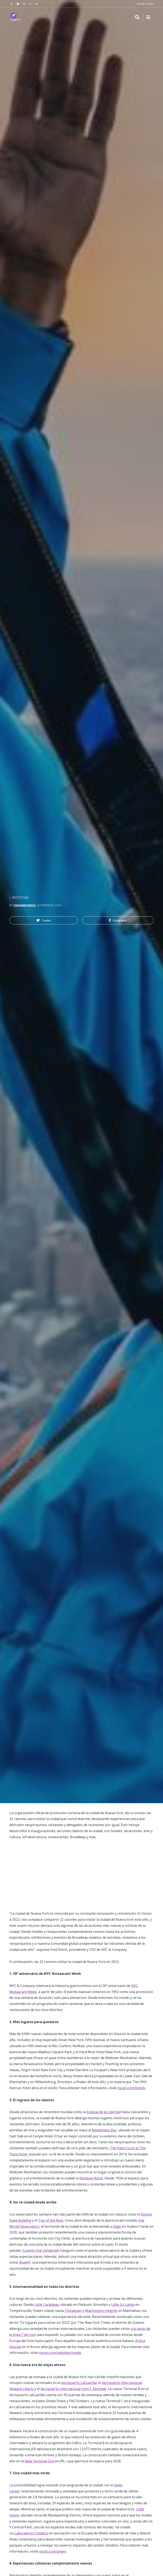 The width and height of the screenshot is (163, 2576). Describe the element at coordinates (25, 905) in the screenshot. I see `Viajandonos` at that location.